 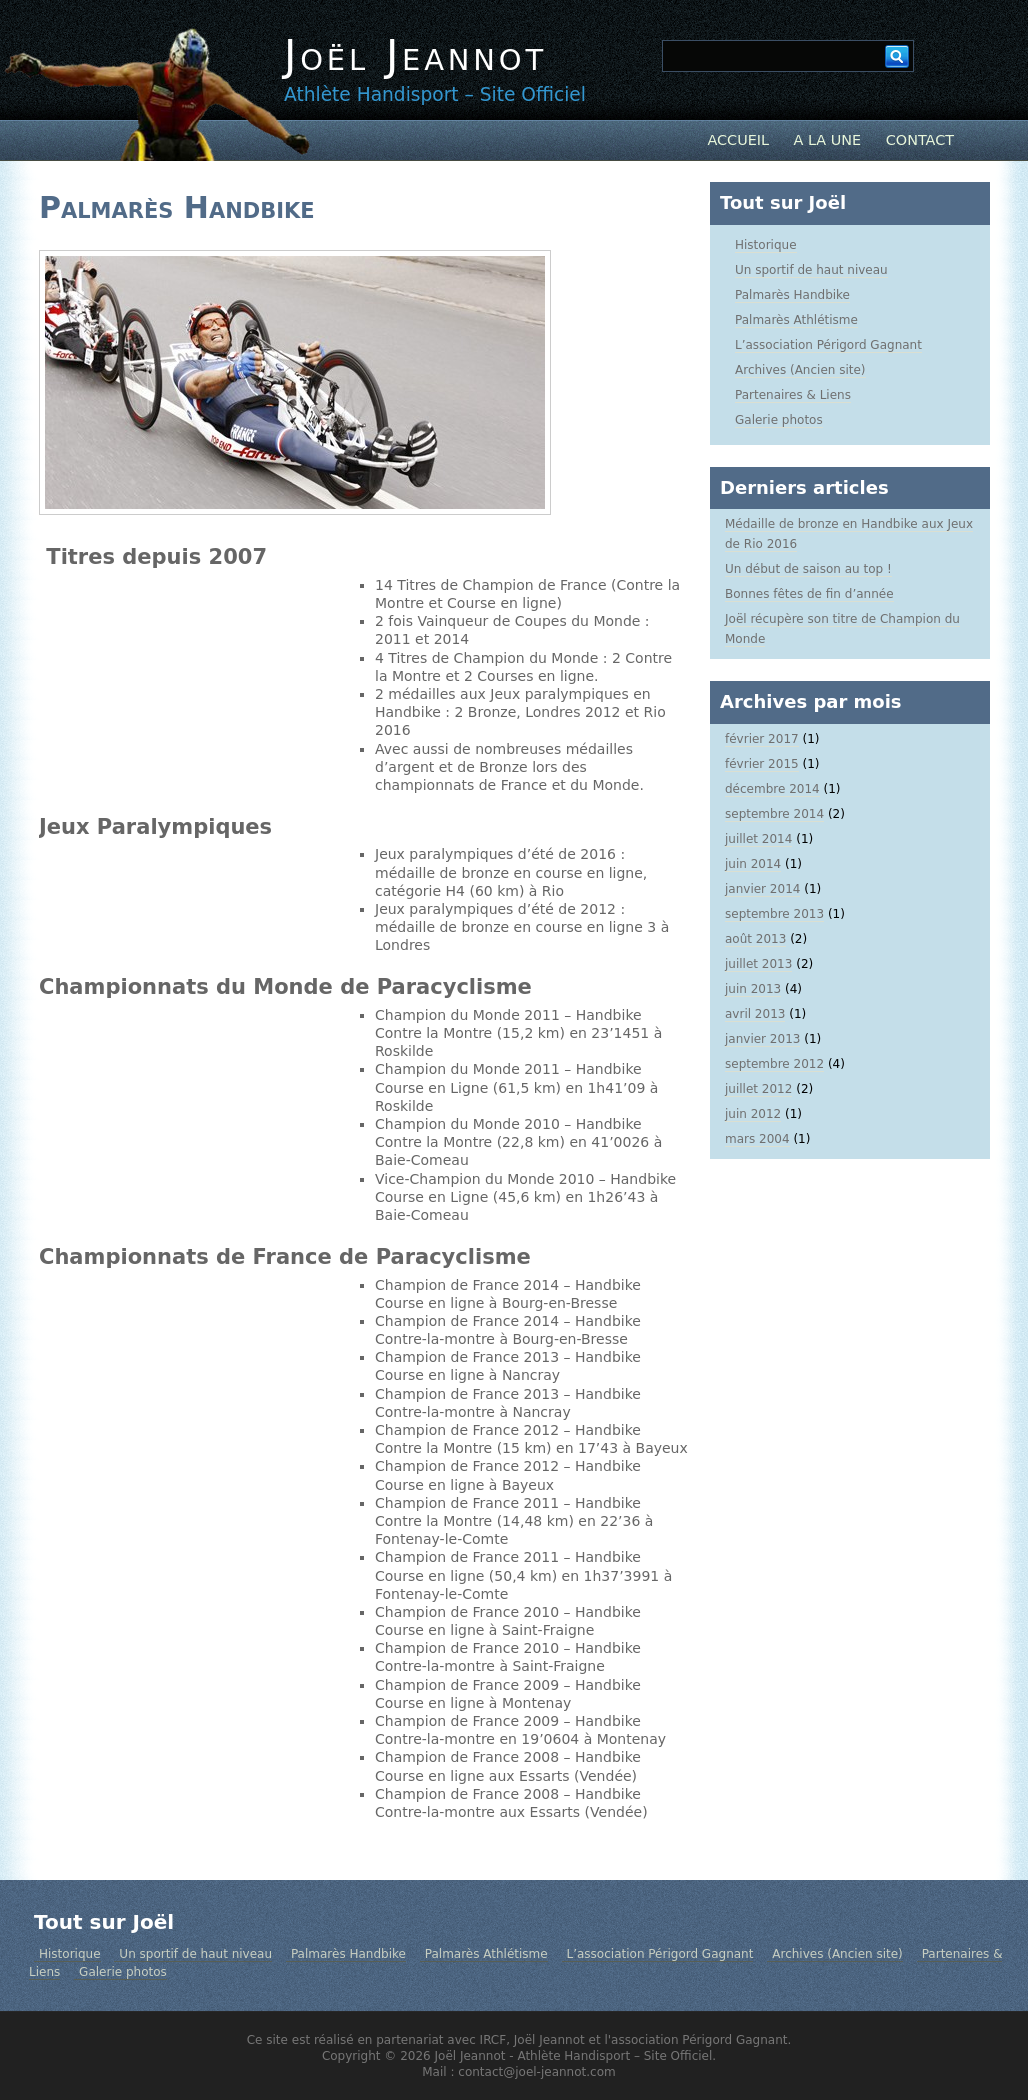 What do you see at coordinates (828, 345) in the screenshot?
I see `L’association Périgord Gagnant` at bounding box center [828, 345].